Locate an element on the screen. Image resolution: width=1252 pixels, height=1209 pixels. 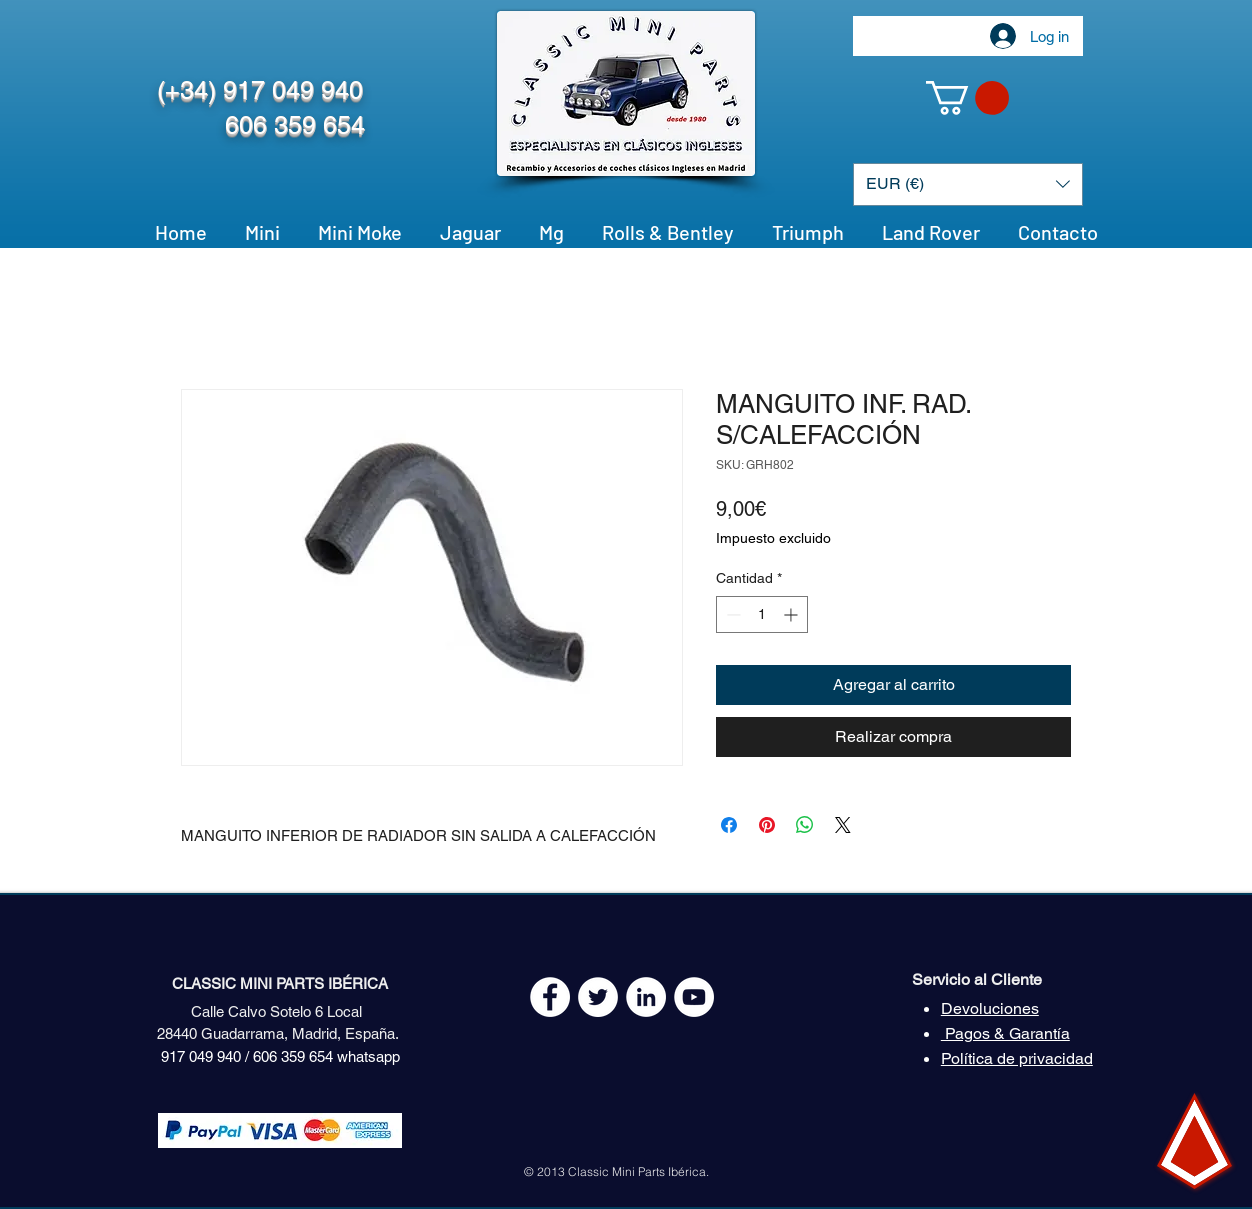
[YouTube - White Circle] is located at coordinates (694, 997).